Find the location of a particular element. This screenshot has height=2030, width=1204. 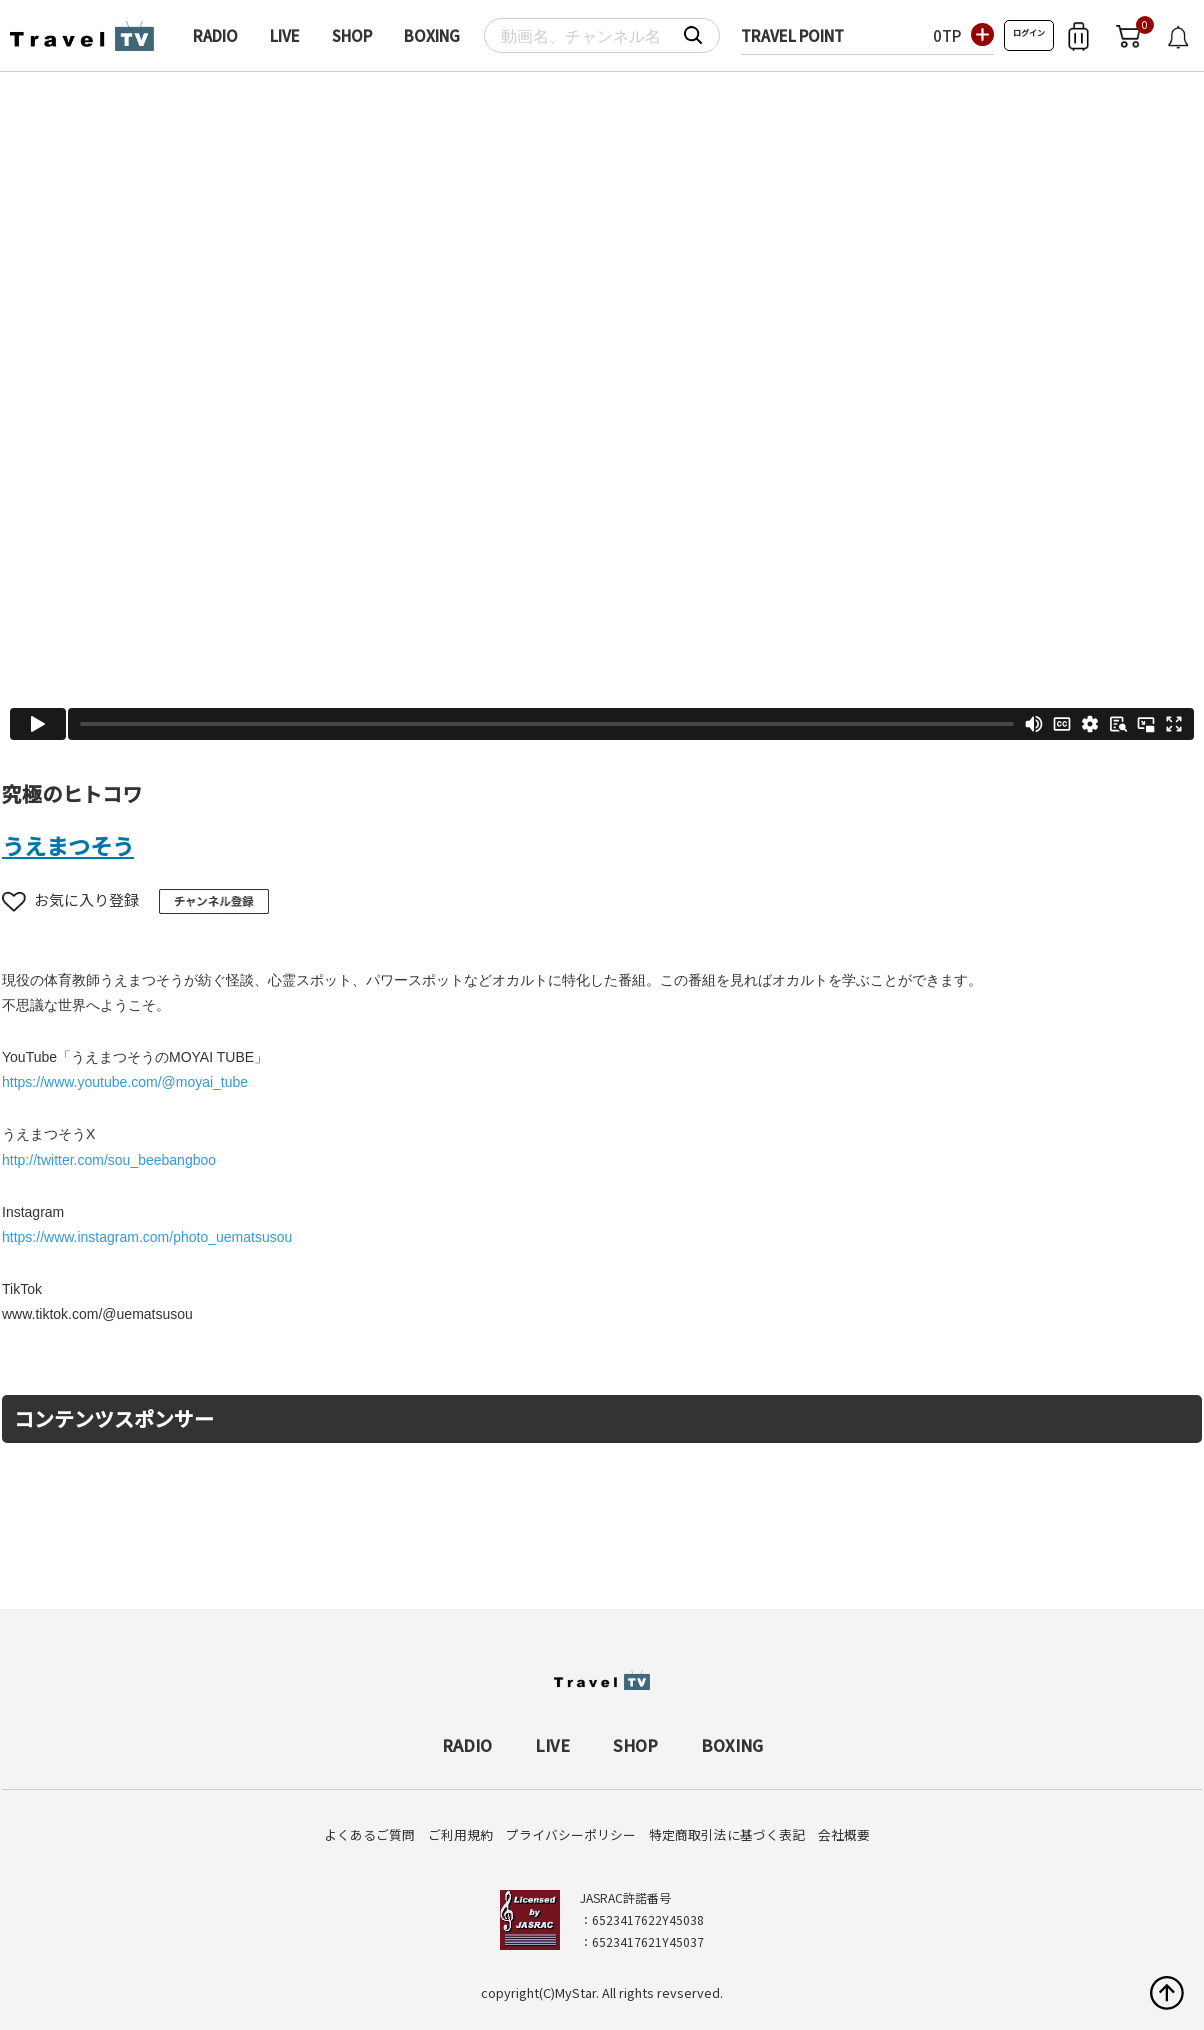

https://www.instagram.com/photo_uematsusou is located at coordinates (147, 1237).